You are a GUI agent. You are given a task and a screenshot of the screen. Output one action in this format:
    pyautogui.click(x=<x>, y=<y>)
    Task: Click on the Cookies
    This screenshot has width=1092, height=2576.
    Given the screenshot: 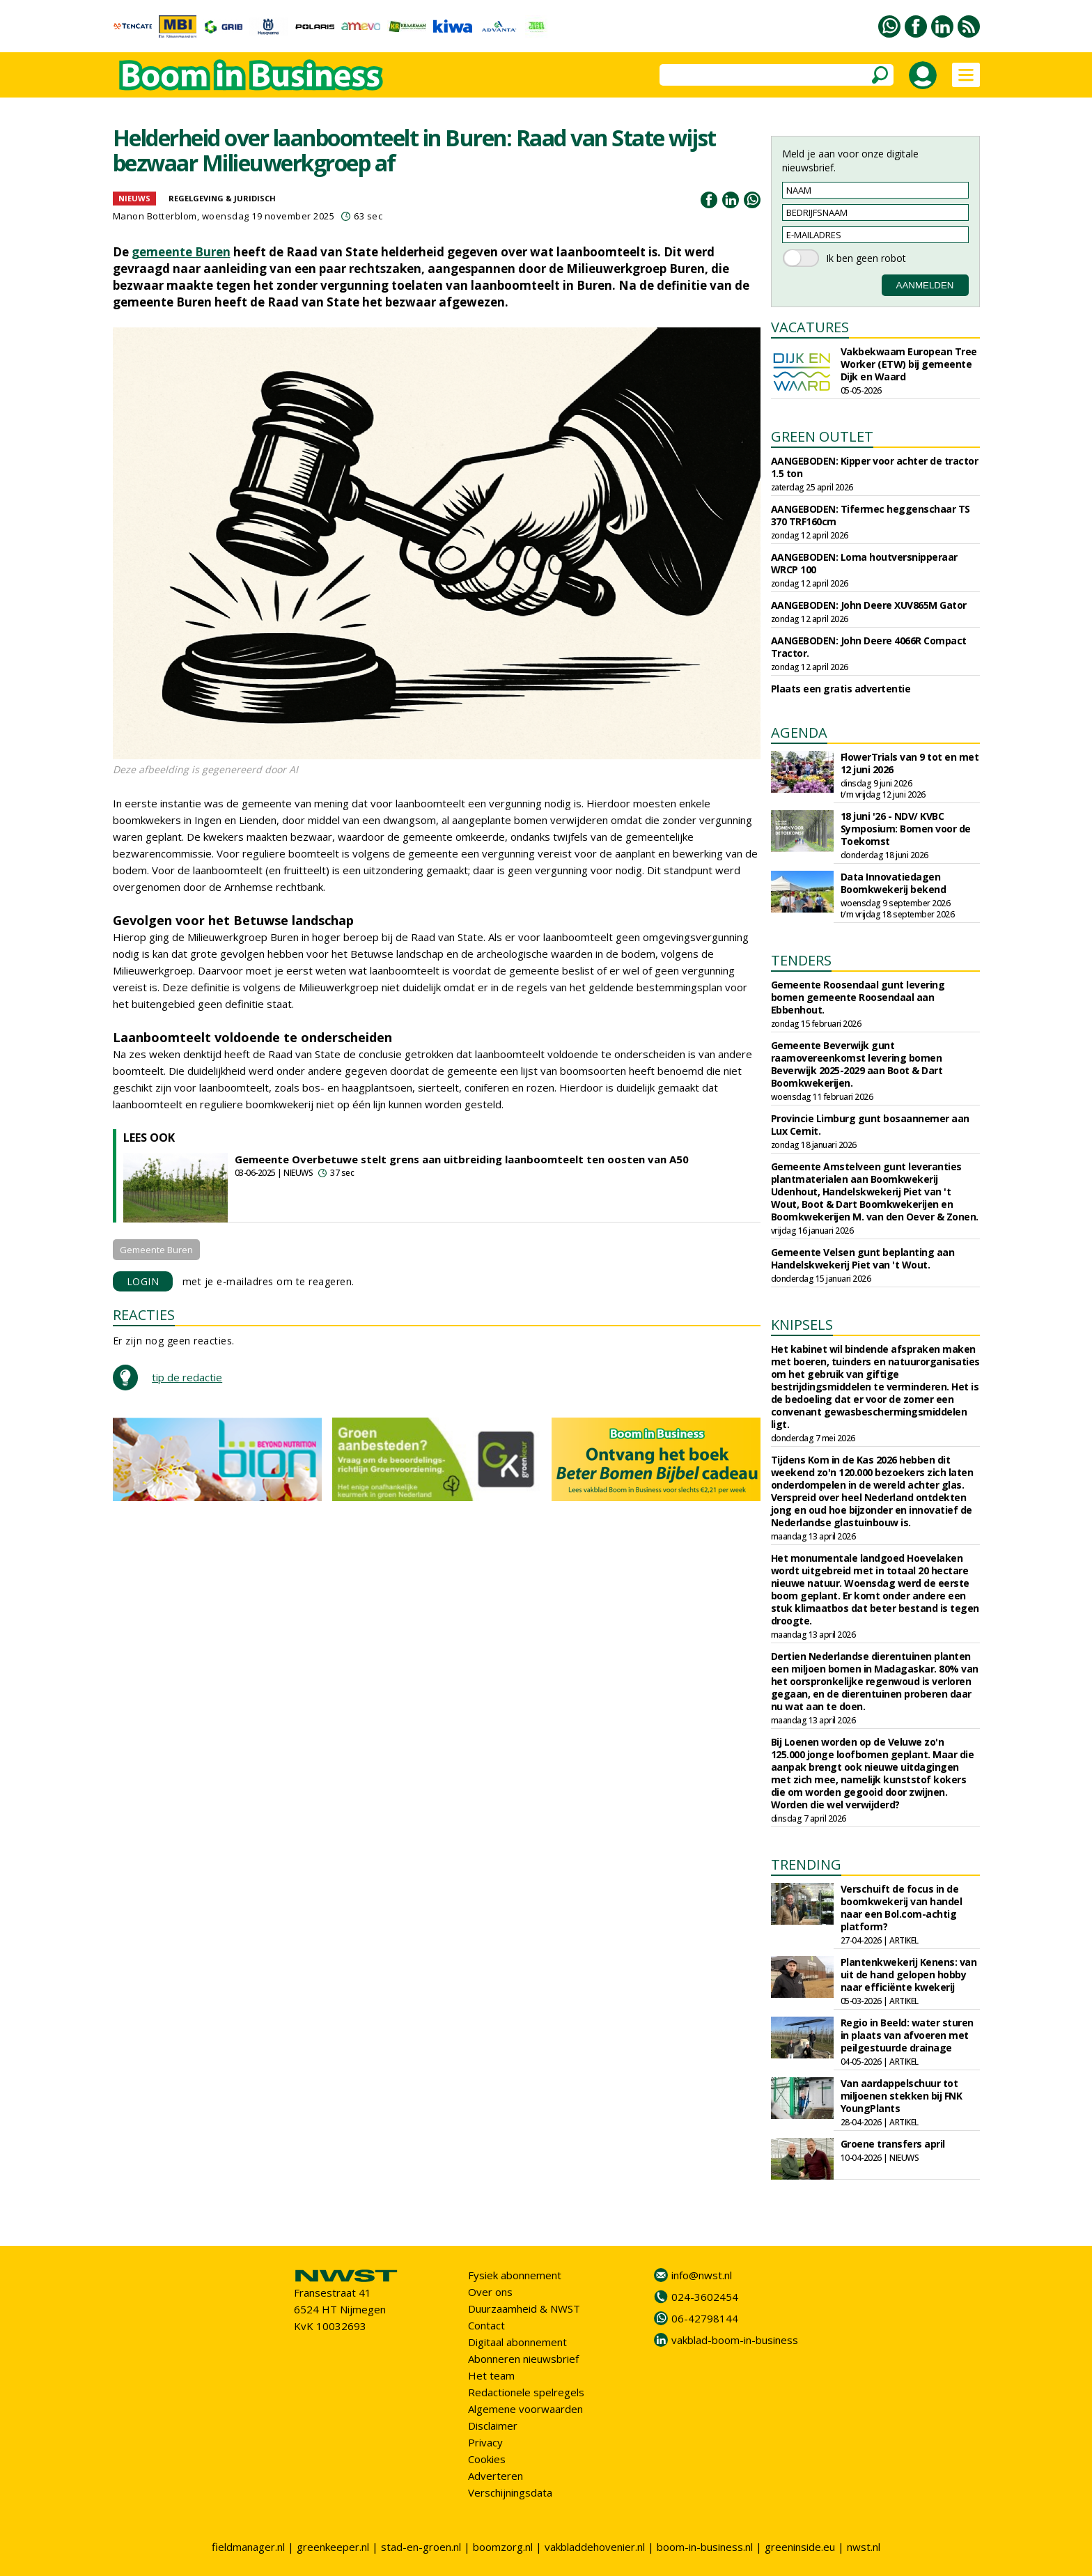 What is the action you would take?
    pyautogui.click(x=487, y=2459)
    